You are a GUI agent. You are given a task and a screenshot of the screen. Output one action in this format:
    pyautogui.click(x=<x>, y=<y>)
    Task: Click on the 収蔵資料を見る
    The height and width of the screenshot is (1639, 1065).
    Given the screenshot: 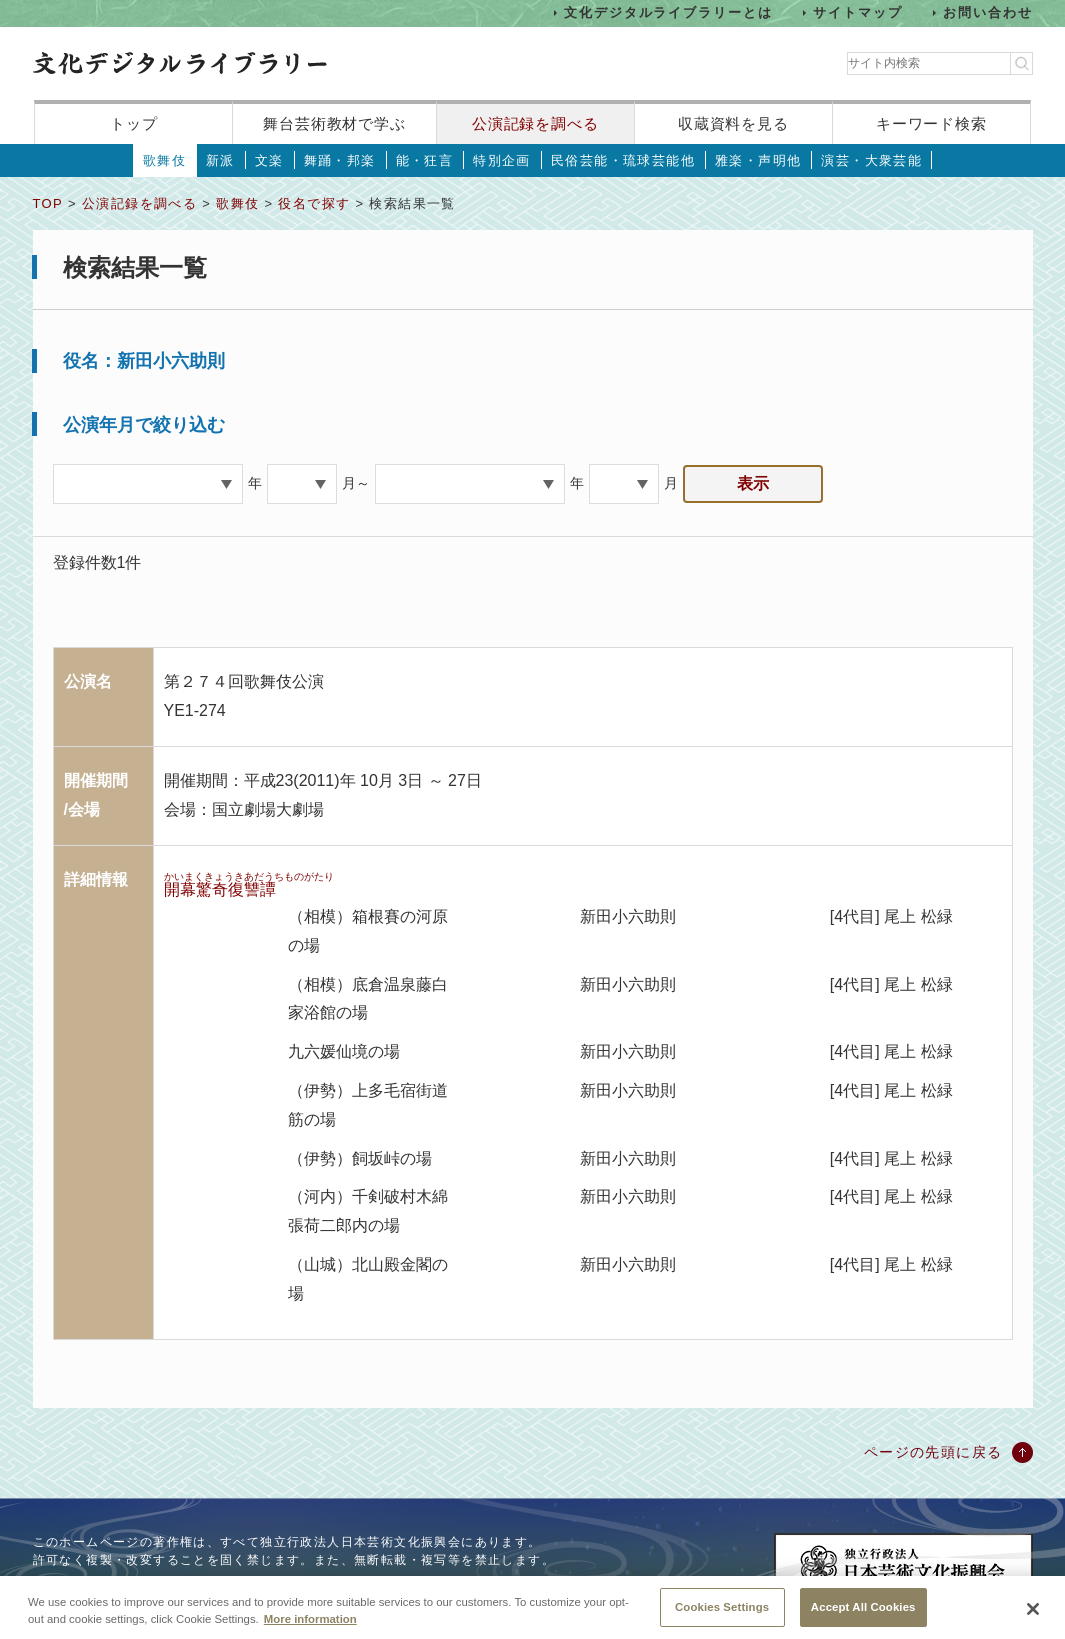 What is the action you would take?
    pyautogui.click(x=733, y=123)
    